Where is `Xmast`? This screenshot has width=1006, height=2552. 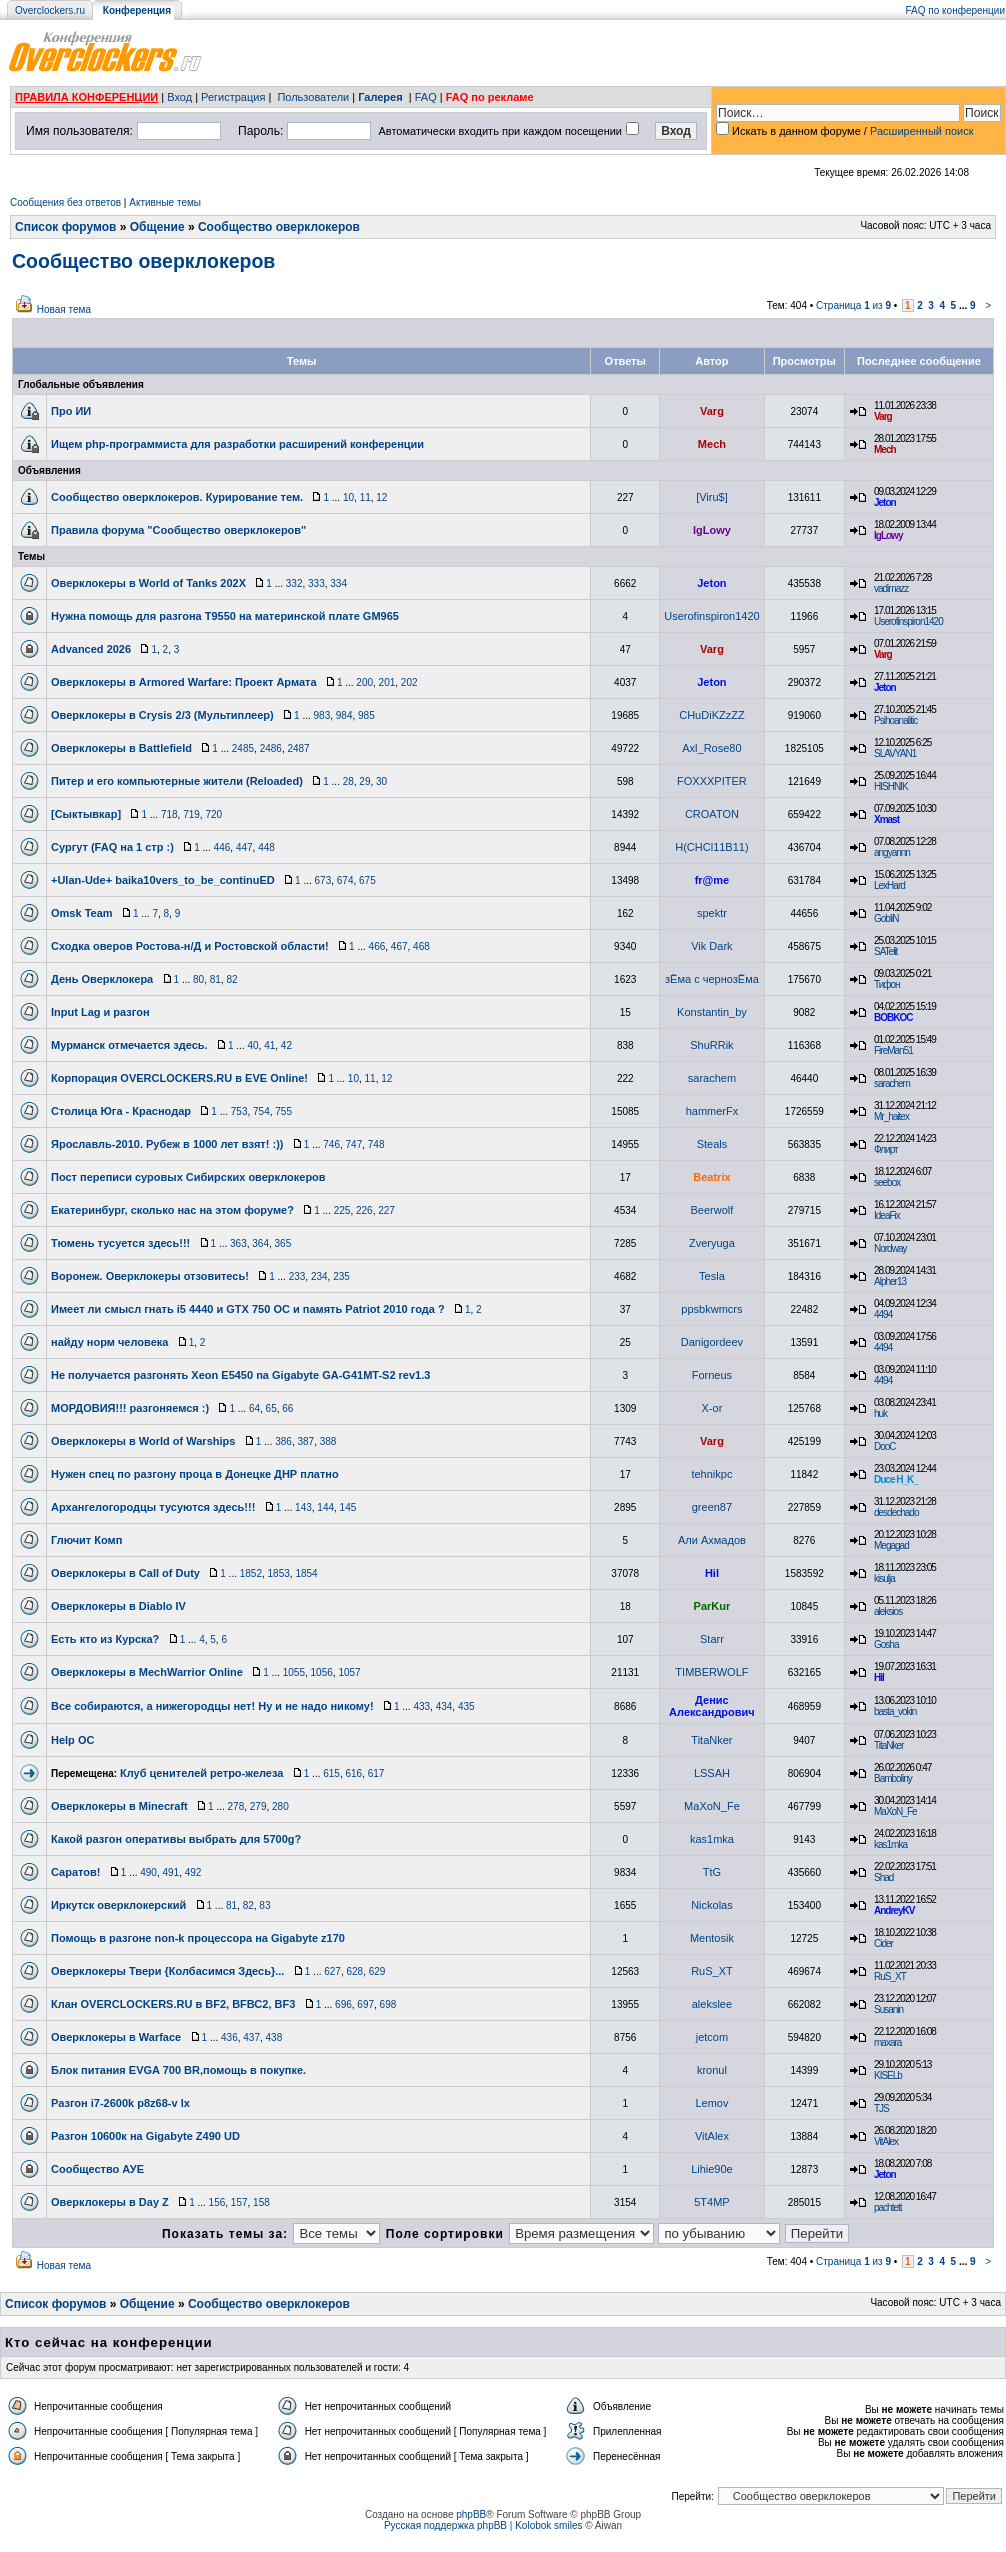
Xmast is located at coordinates (886, 819).